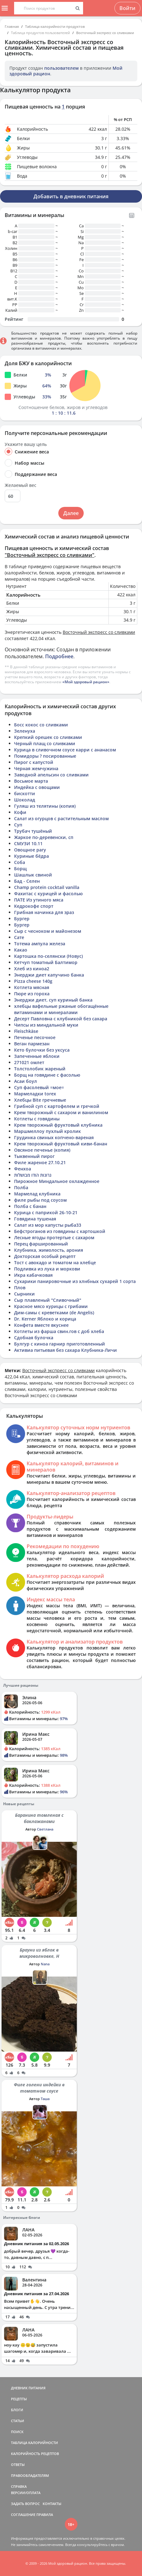  I want to click on Салат из огурцов с растительным маслом, so click(61, 818).